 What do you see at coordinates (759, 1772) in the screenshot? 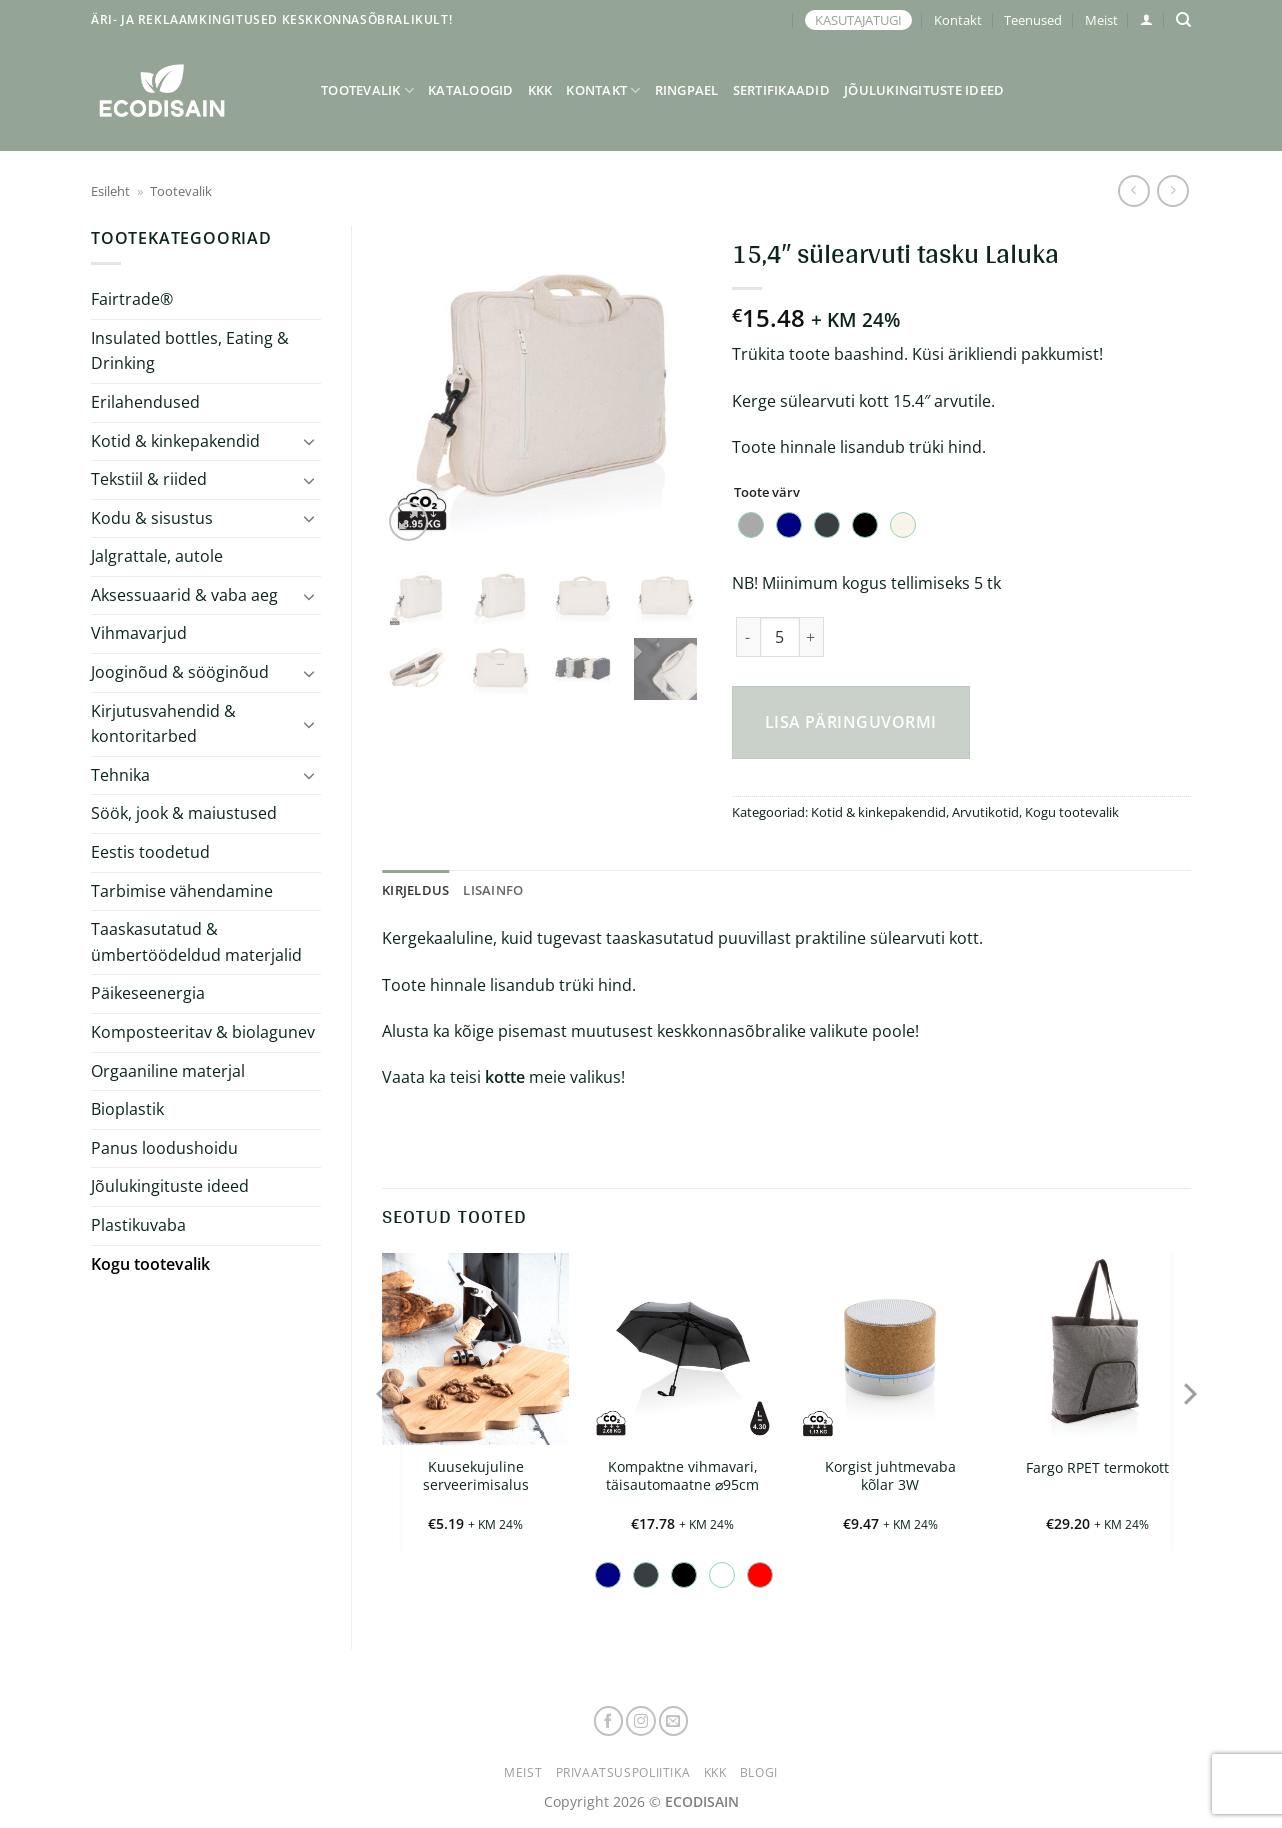
I see `Blogi` at bounding box center [759, 1772].